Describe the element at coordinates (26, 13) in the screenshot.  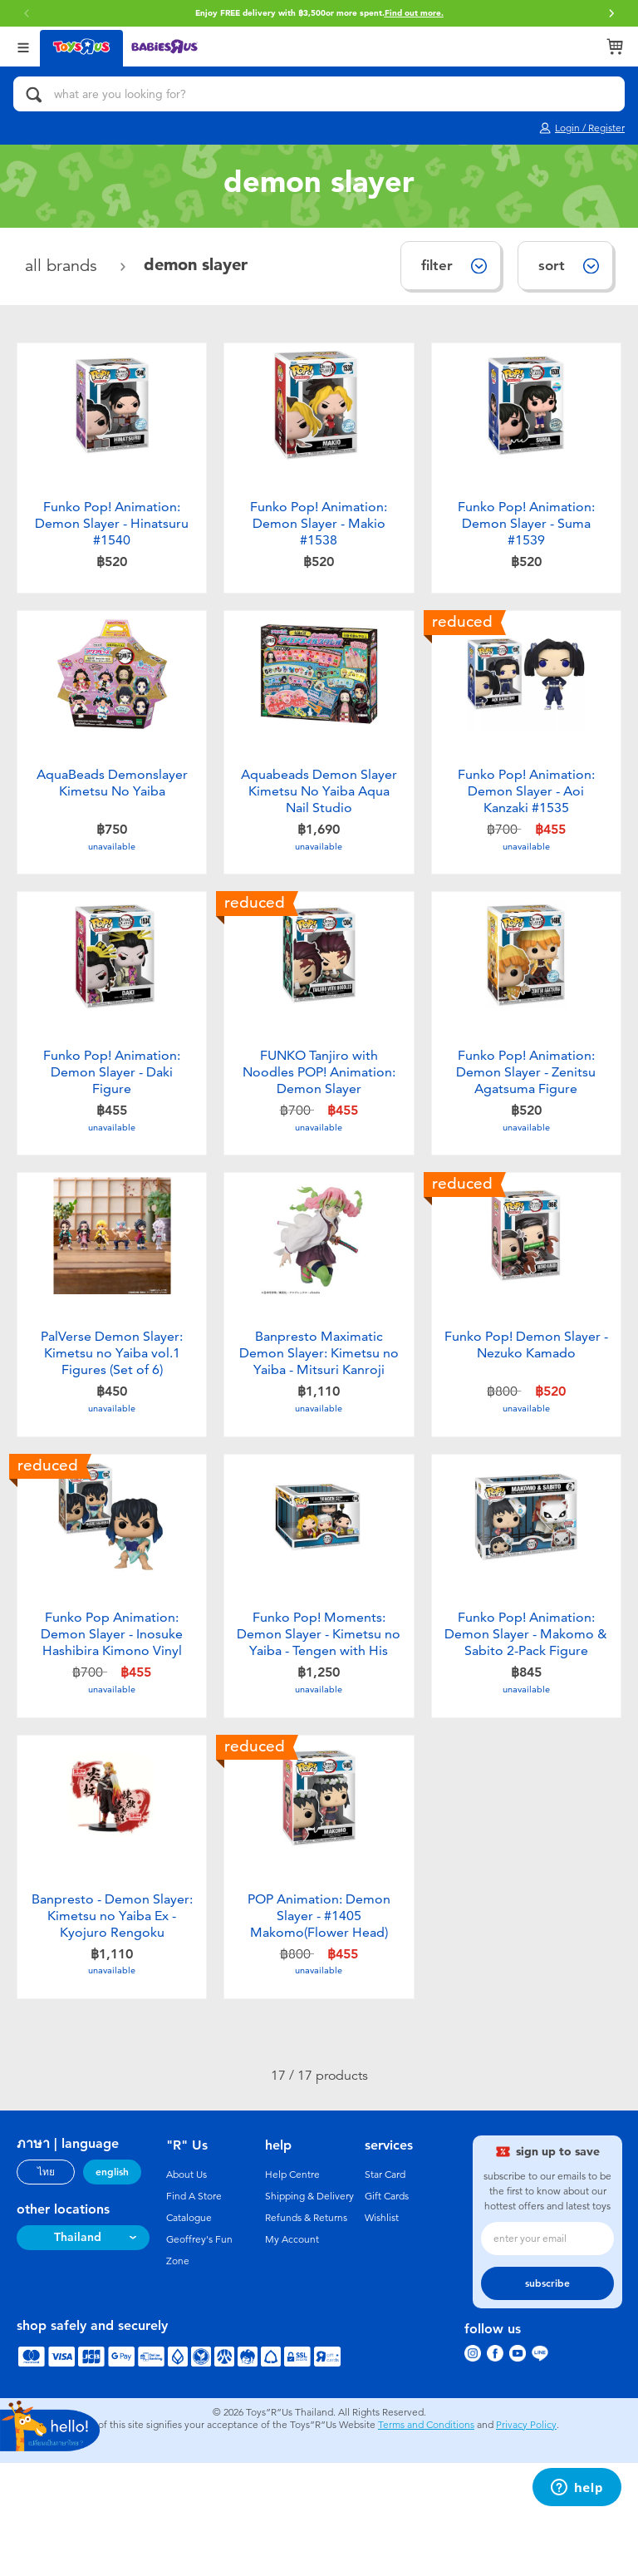
I see `[button]` at that location.